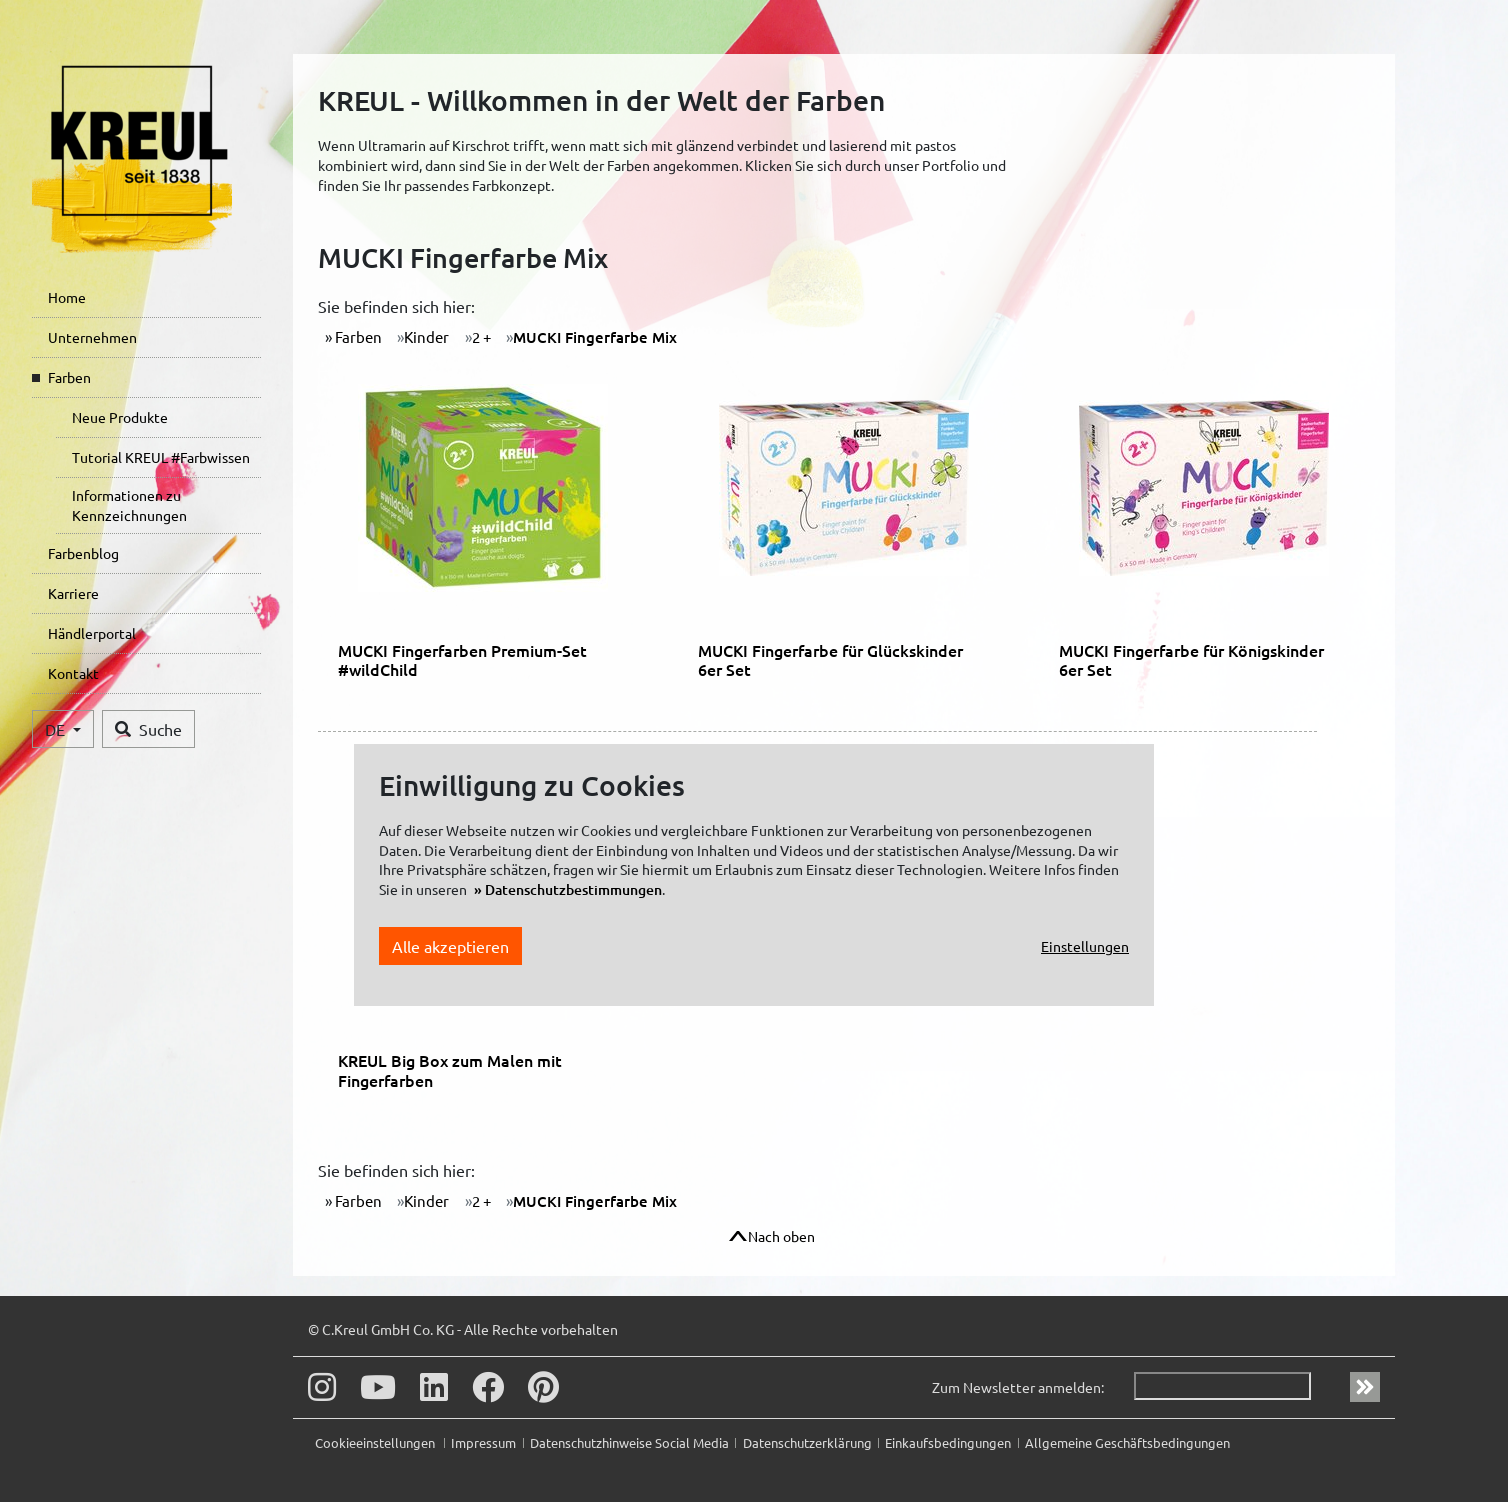  What do you see at coordinates (426, 336) in the screenshot?
I see `Kinder` at bounding box center [426, 336].